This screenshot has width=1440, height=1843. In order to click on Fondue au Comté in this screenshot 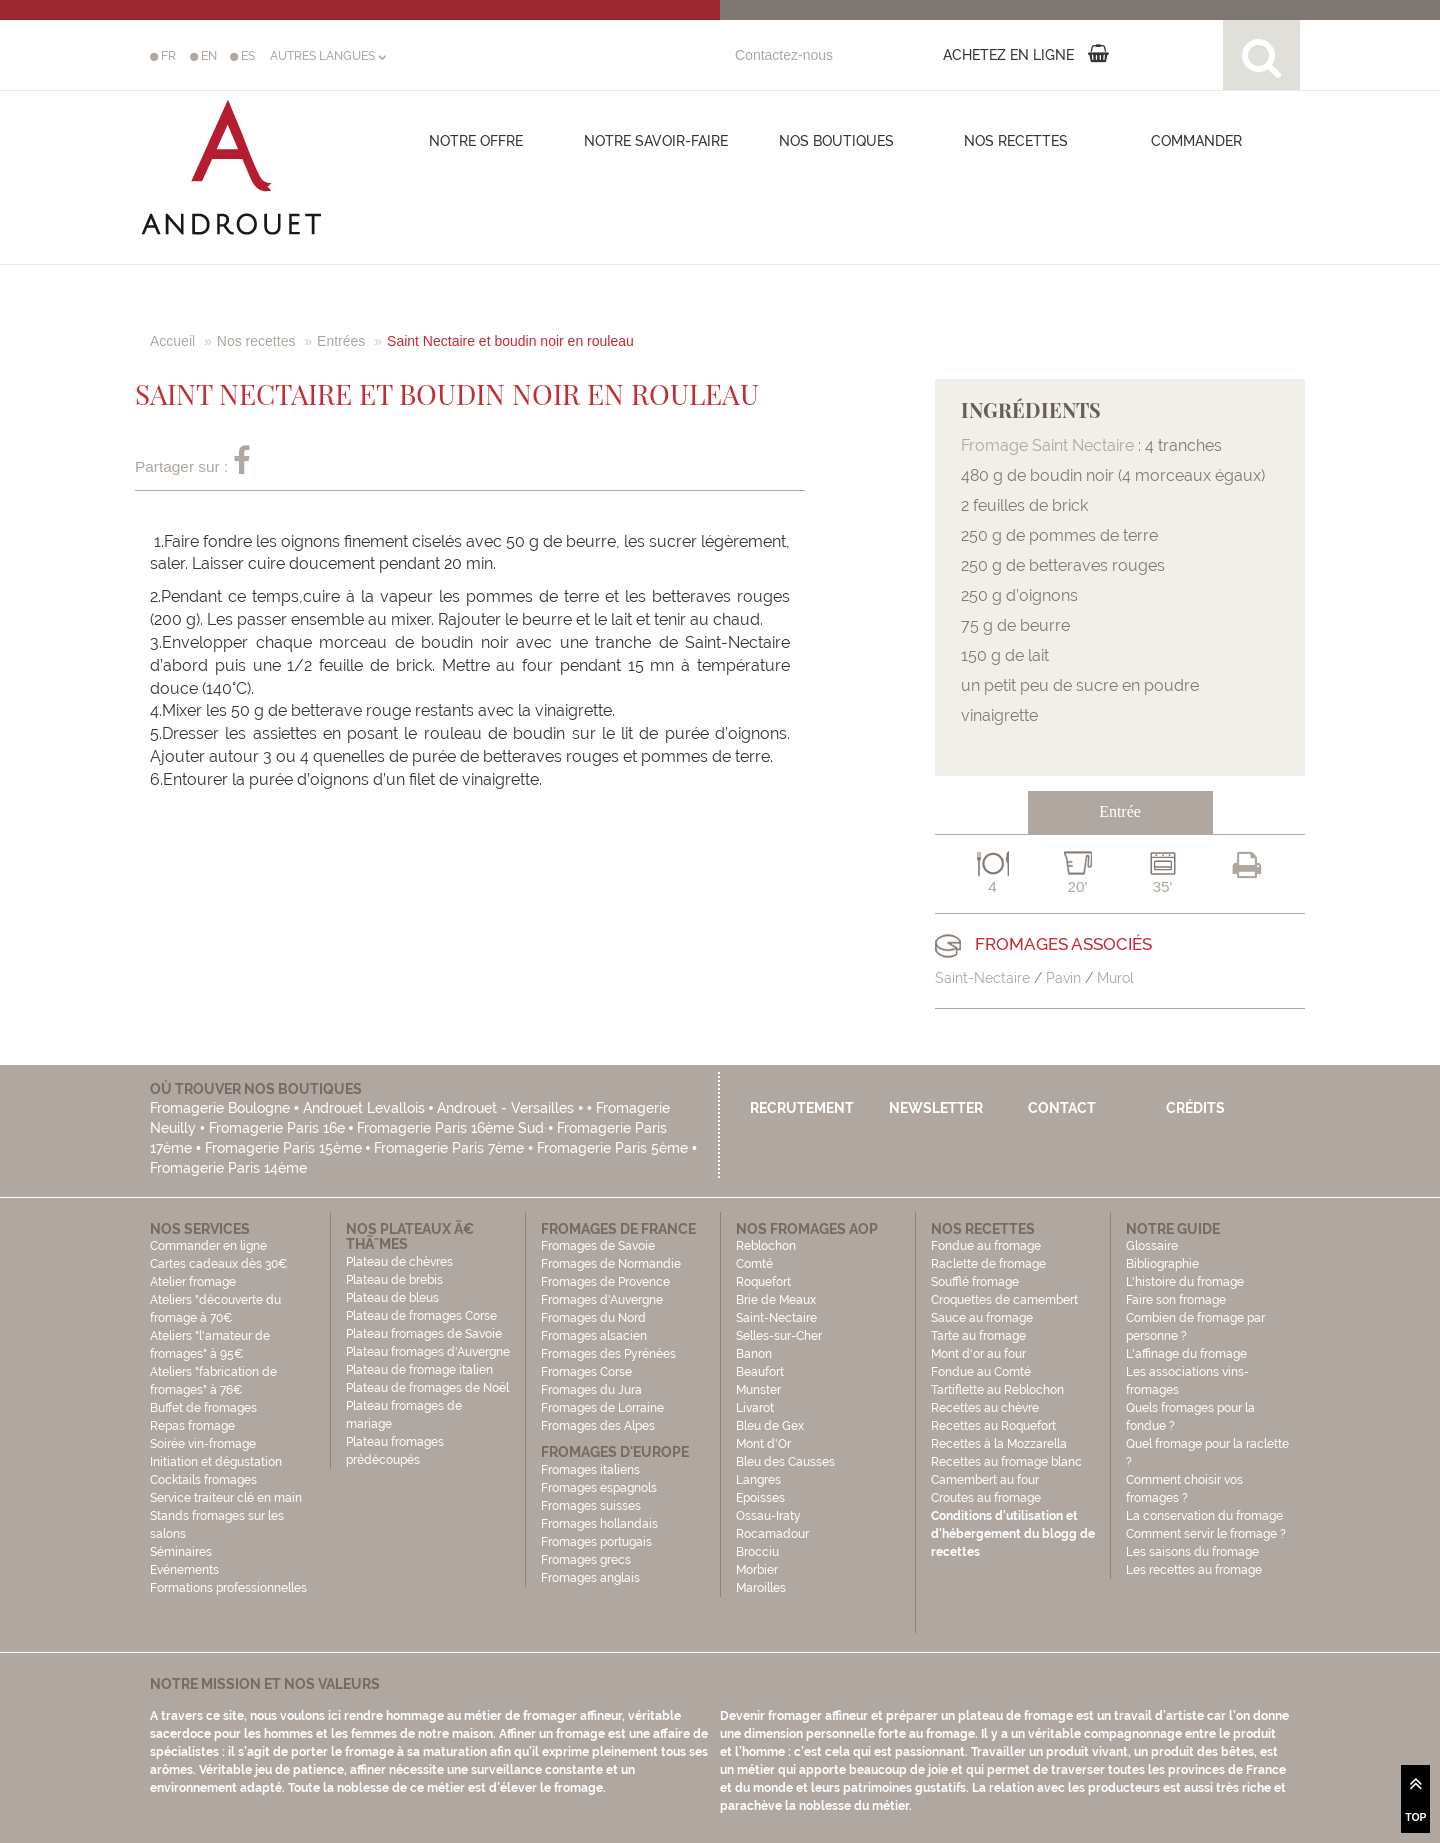, I will do `click(981, 1372)`.